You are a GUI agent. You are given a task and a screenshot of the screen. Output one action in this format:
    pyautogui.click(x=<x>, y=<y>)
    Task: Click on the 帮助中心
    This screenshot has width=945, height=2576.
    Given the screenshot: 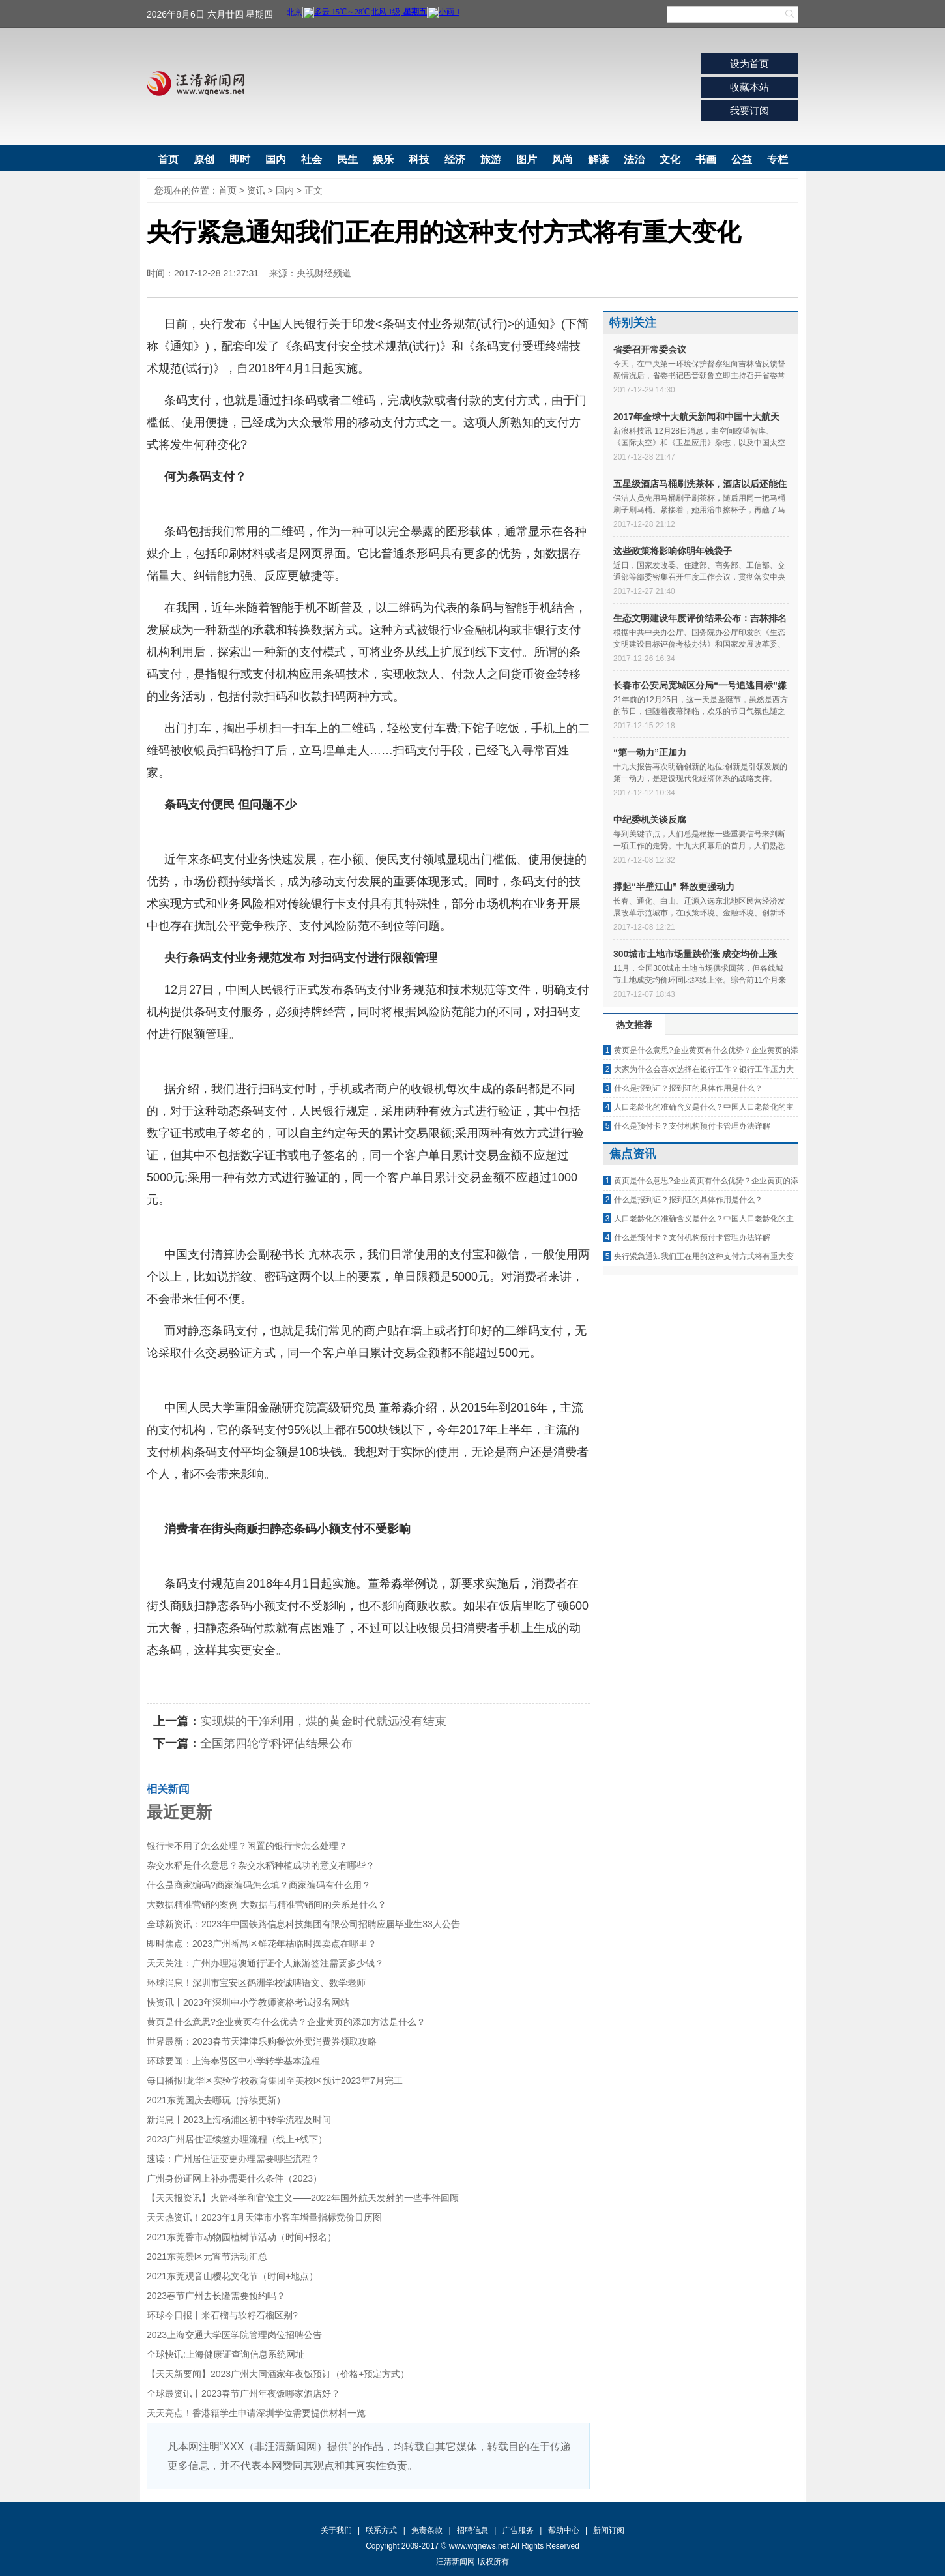 What is the action you would take?
    pyautogui.click(x=563, y=2530)
    